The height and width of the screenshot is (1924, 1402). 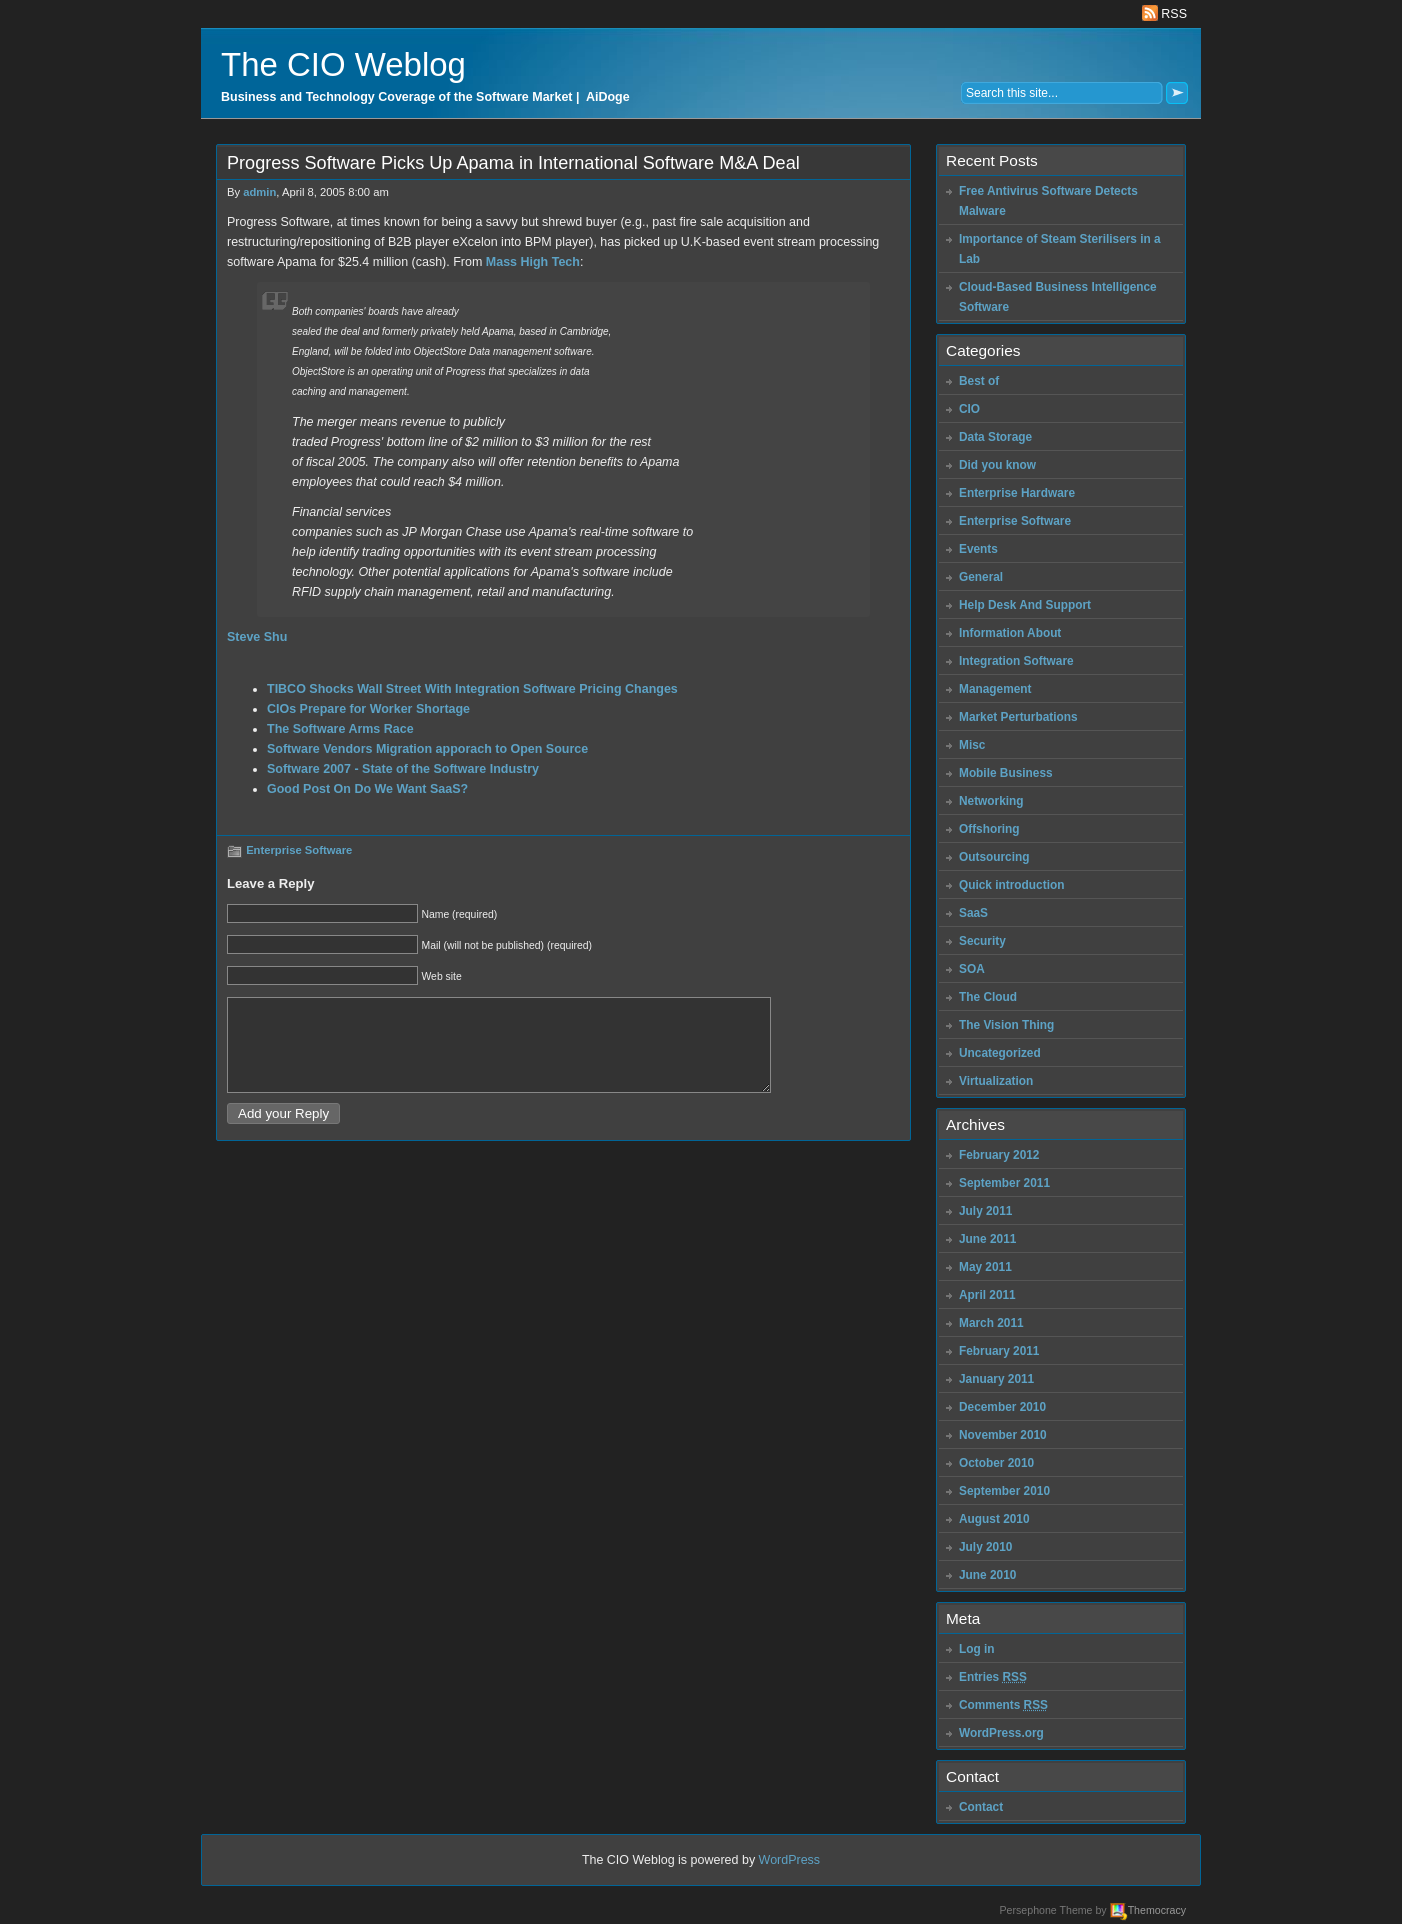 I want to click on Contact, so click(x=981, y=1807).